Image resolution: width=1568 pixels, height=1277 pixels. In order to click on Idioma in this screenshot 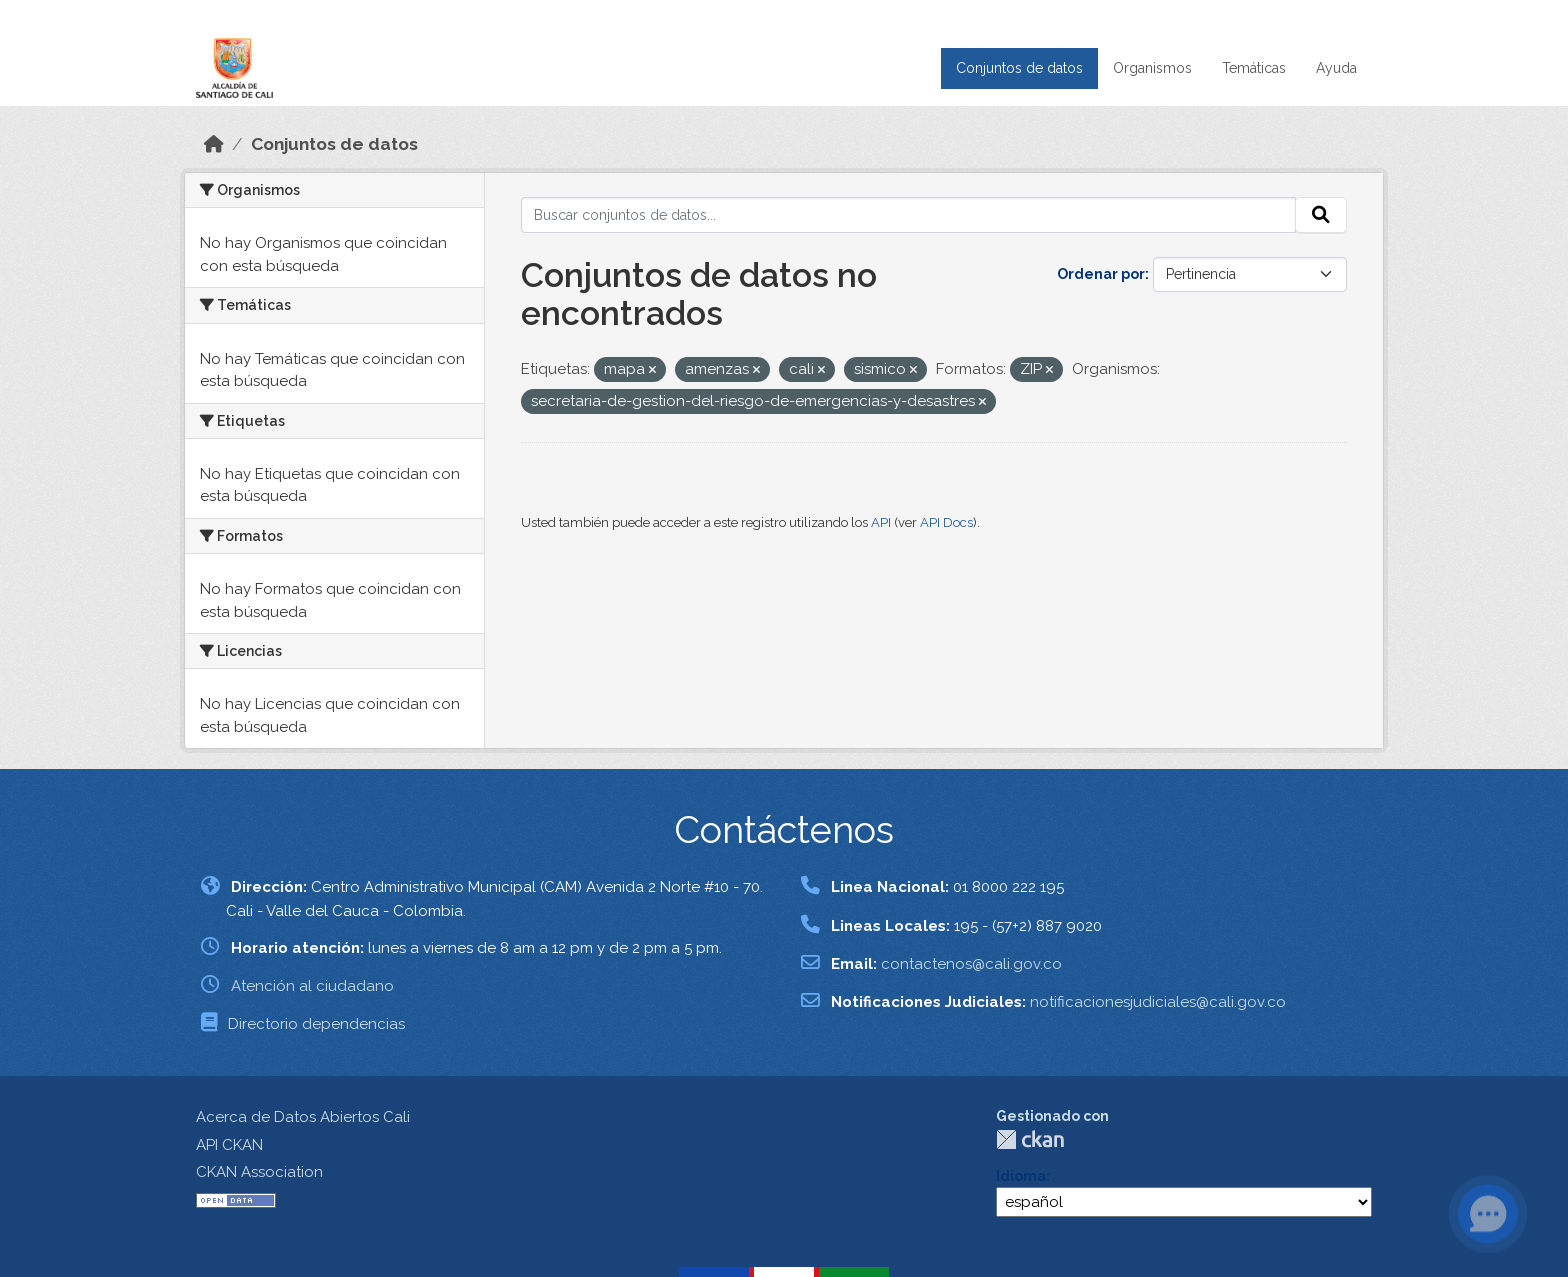, I will do `click(1021, 1176)`.